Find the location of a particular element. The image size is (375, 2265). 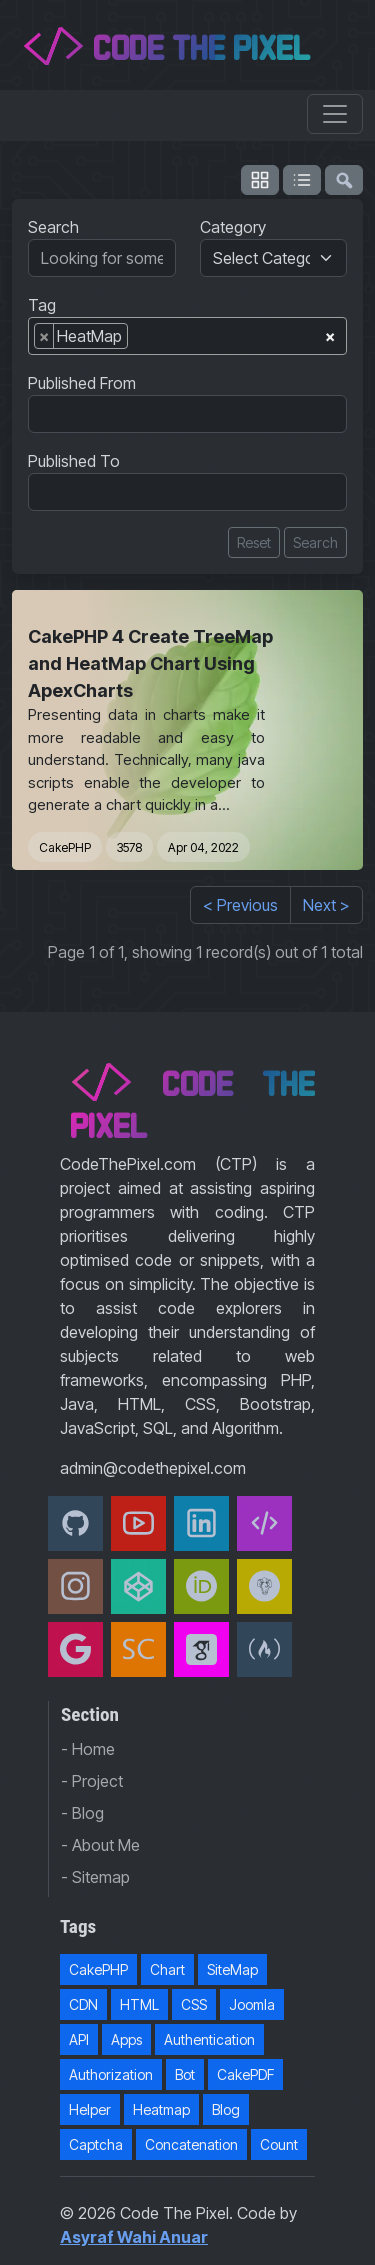

[Scopus] is located at coordinates (138, 1649).